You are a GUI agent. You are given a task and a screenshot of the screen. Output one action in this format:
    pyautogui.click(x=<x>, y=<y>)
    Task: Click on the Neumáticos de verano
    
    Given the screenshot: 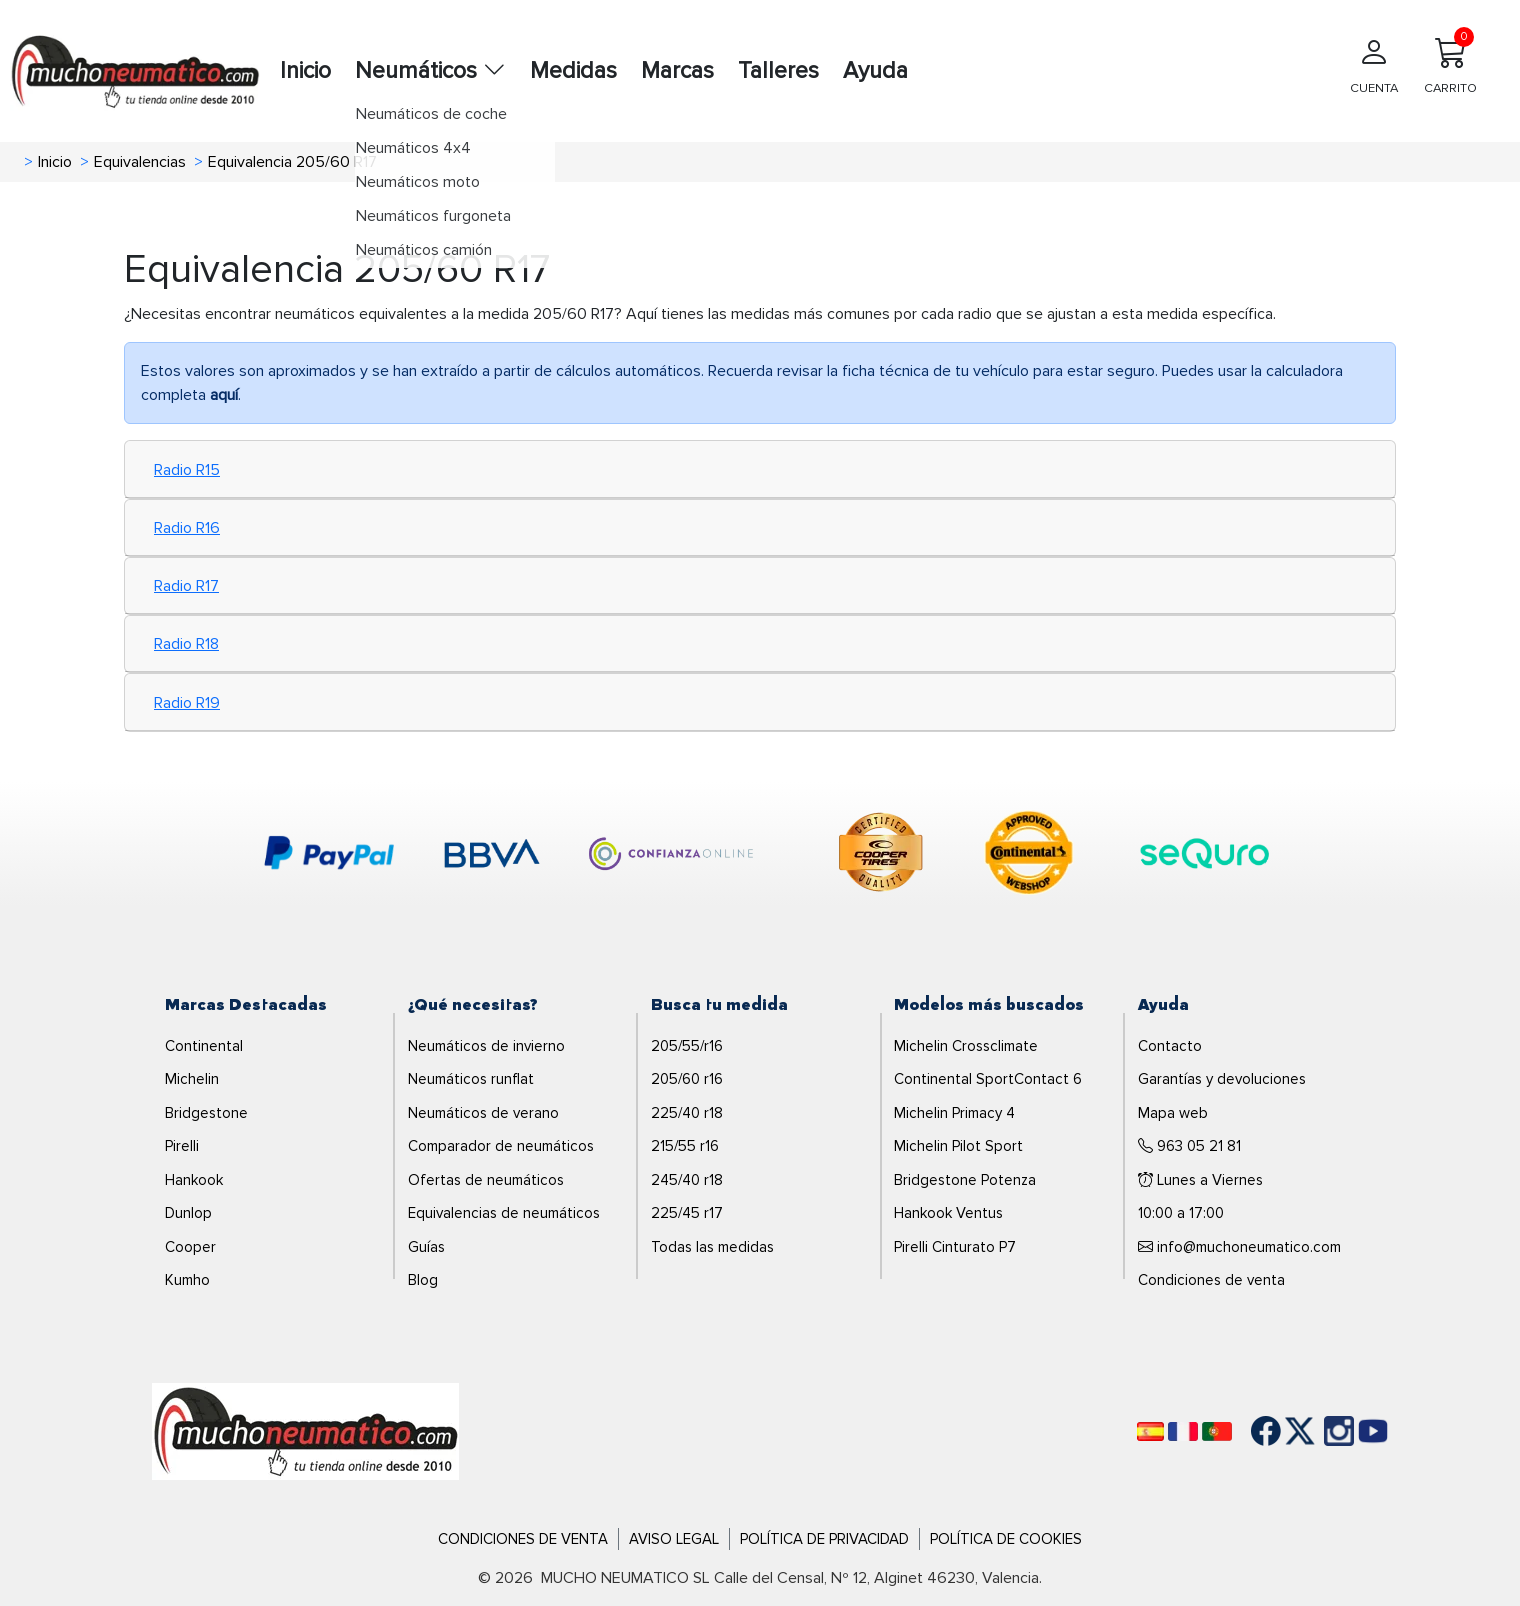 What is the action you would take?
    pyautogui.click(x=483, y=1113)
    